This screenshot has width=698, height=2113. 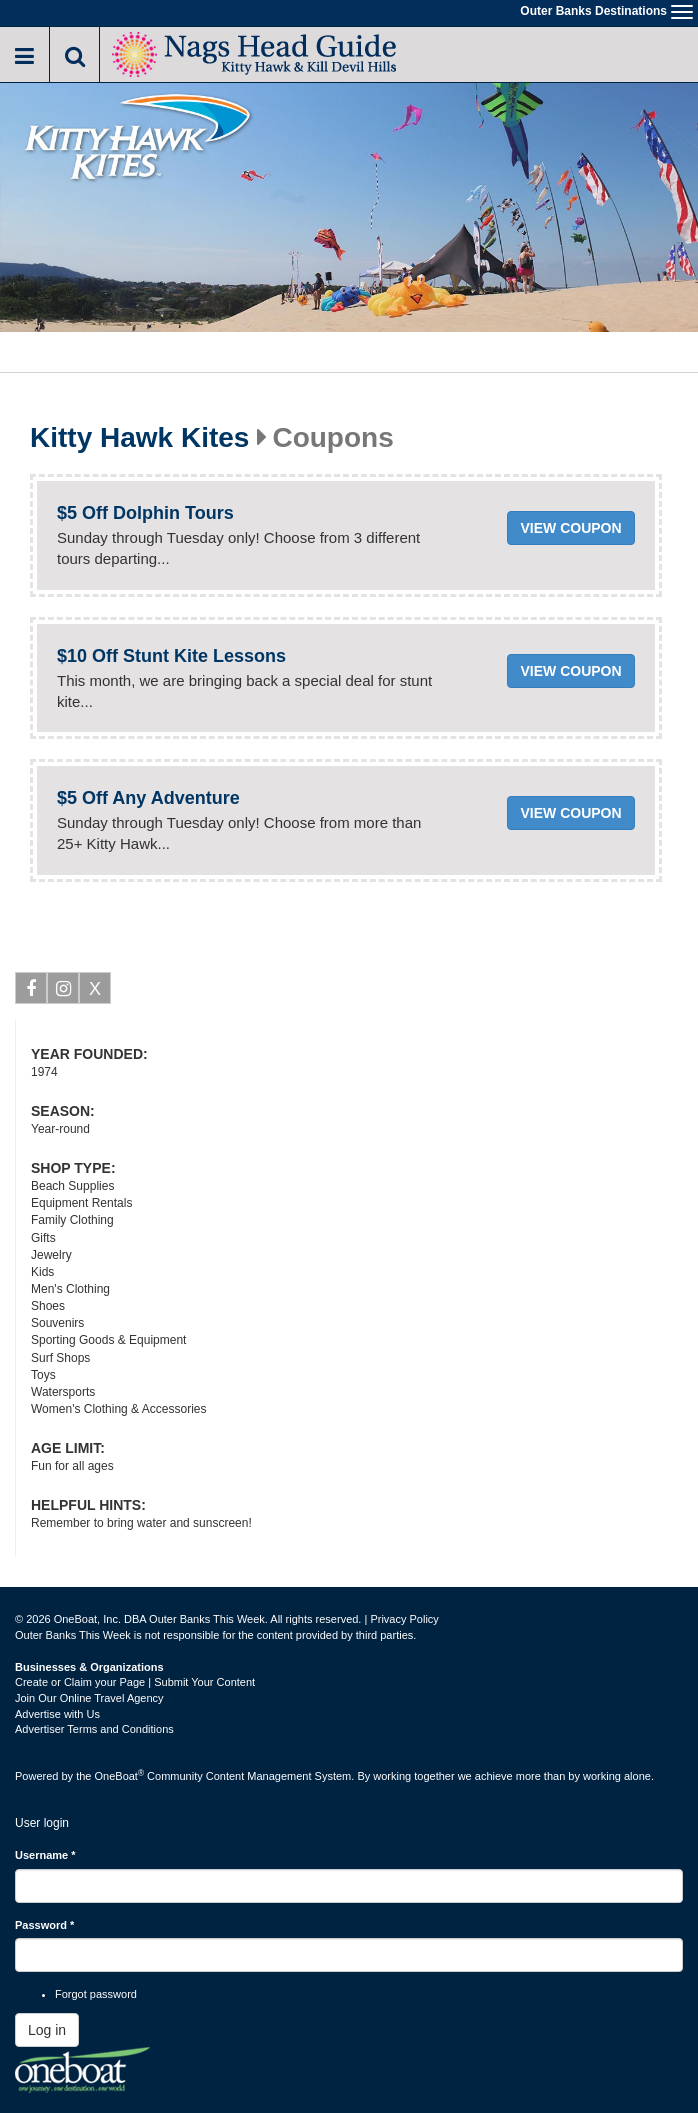 What do you see at coordinates (404, 1619) in the screenshot?
I see `Privacy Policy` at bounding box center [404, 1619].